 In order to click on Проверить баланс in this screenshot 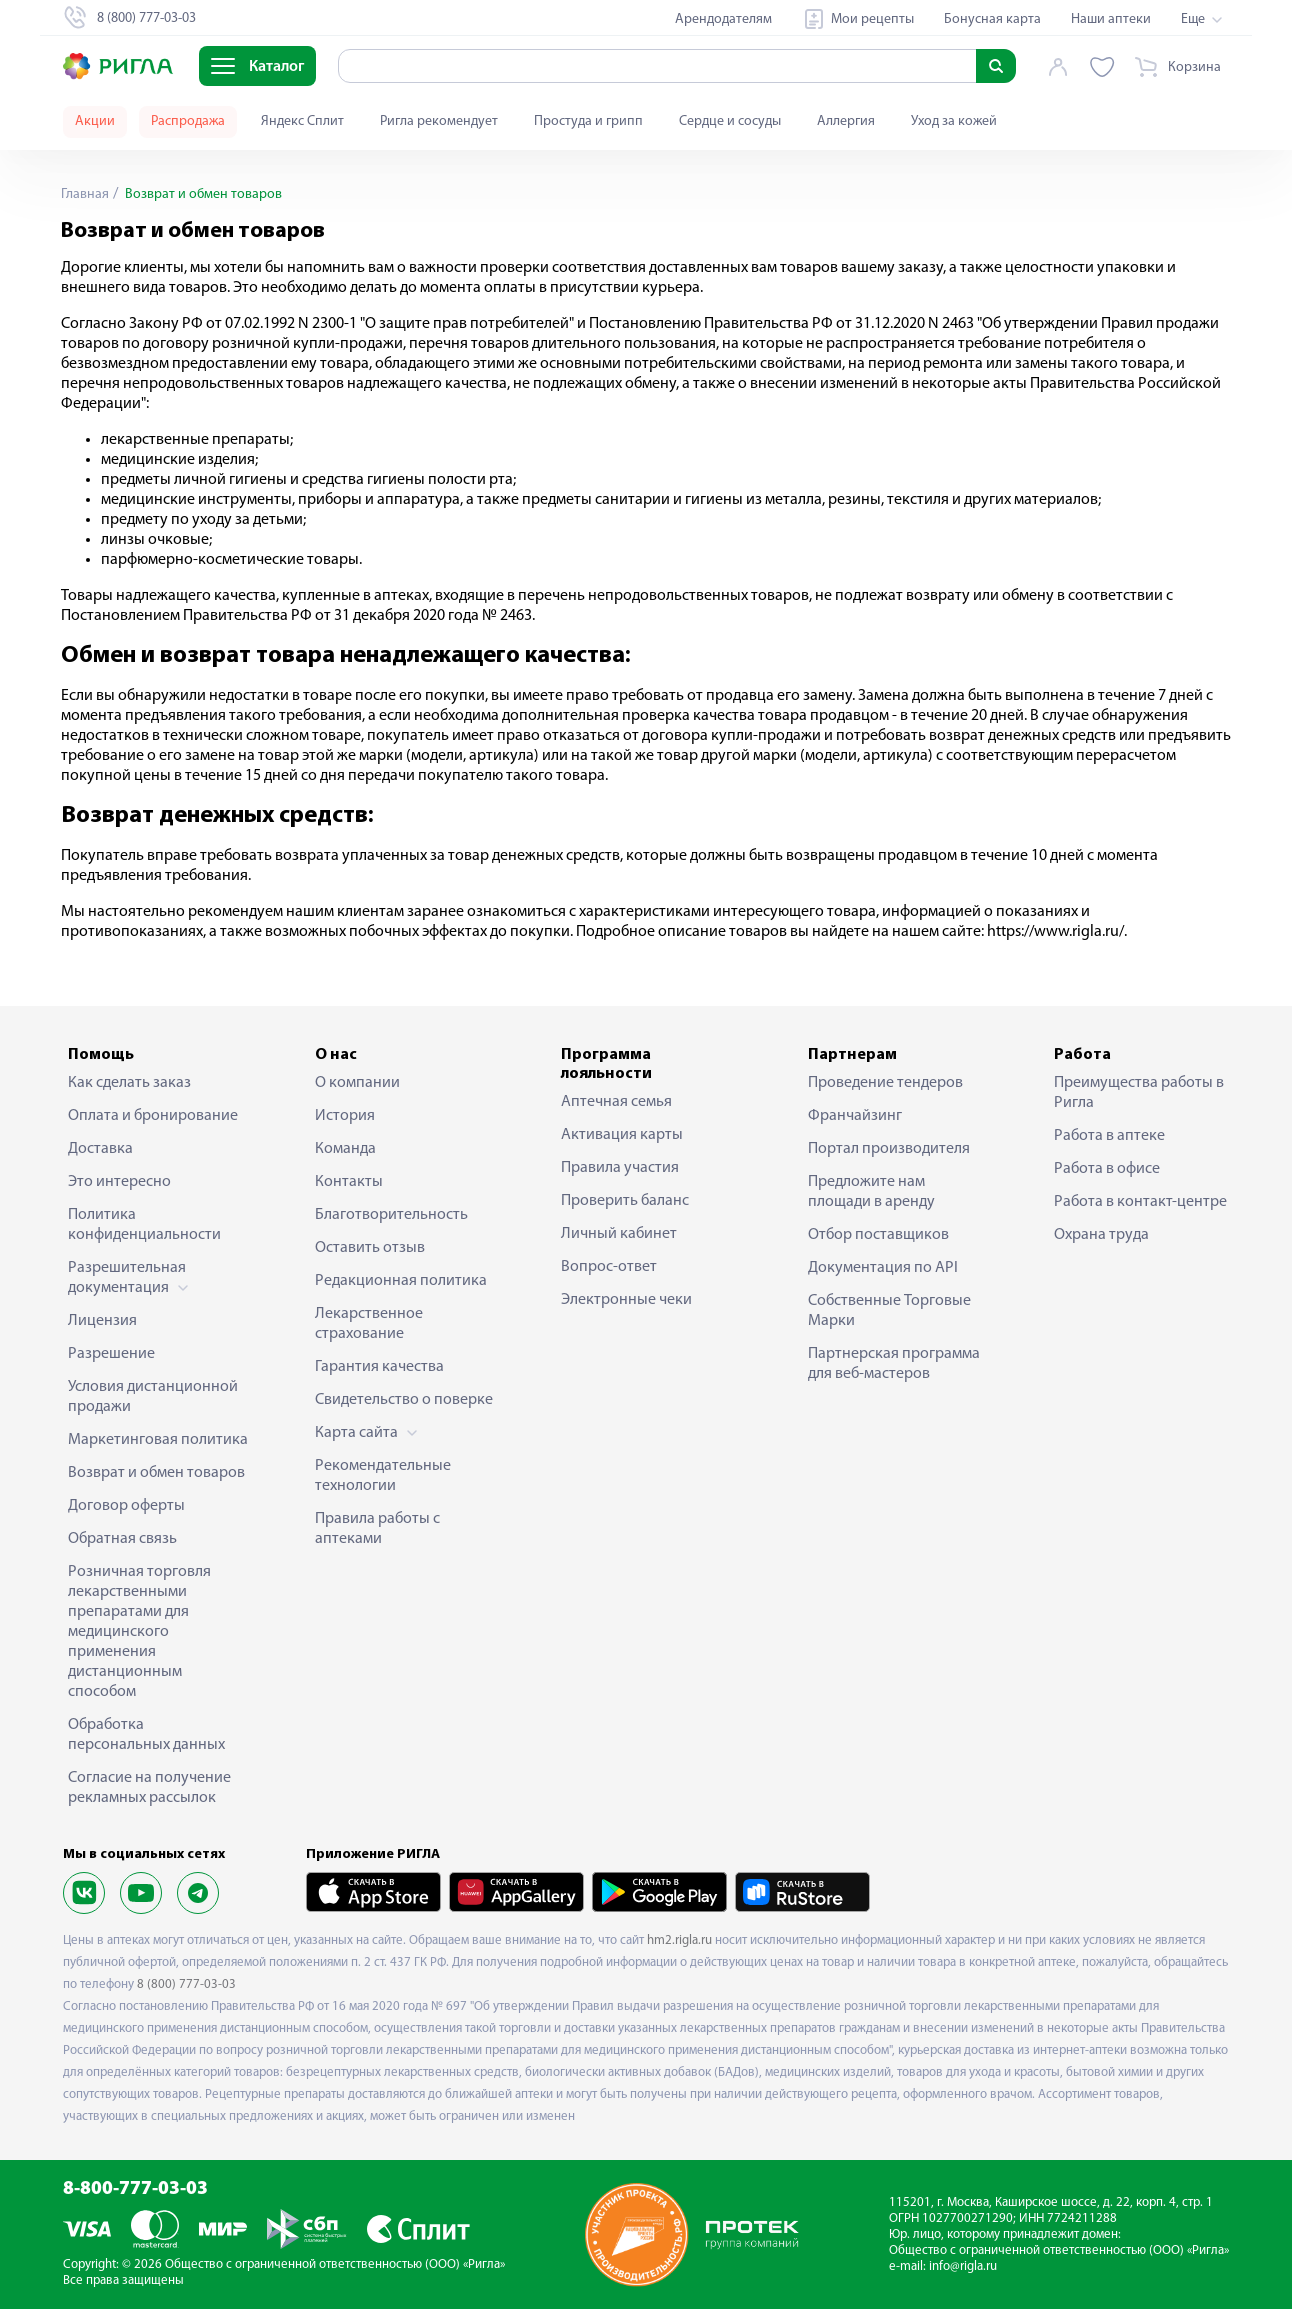, I will do `click(625, 1201)`.